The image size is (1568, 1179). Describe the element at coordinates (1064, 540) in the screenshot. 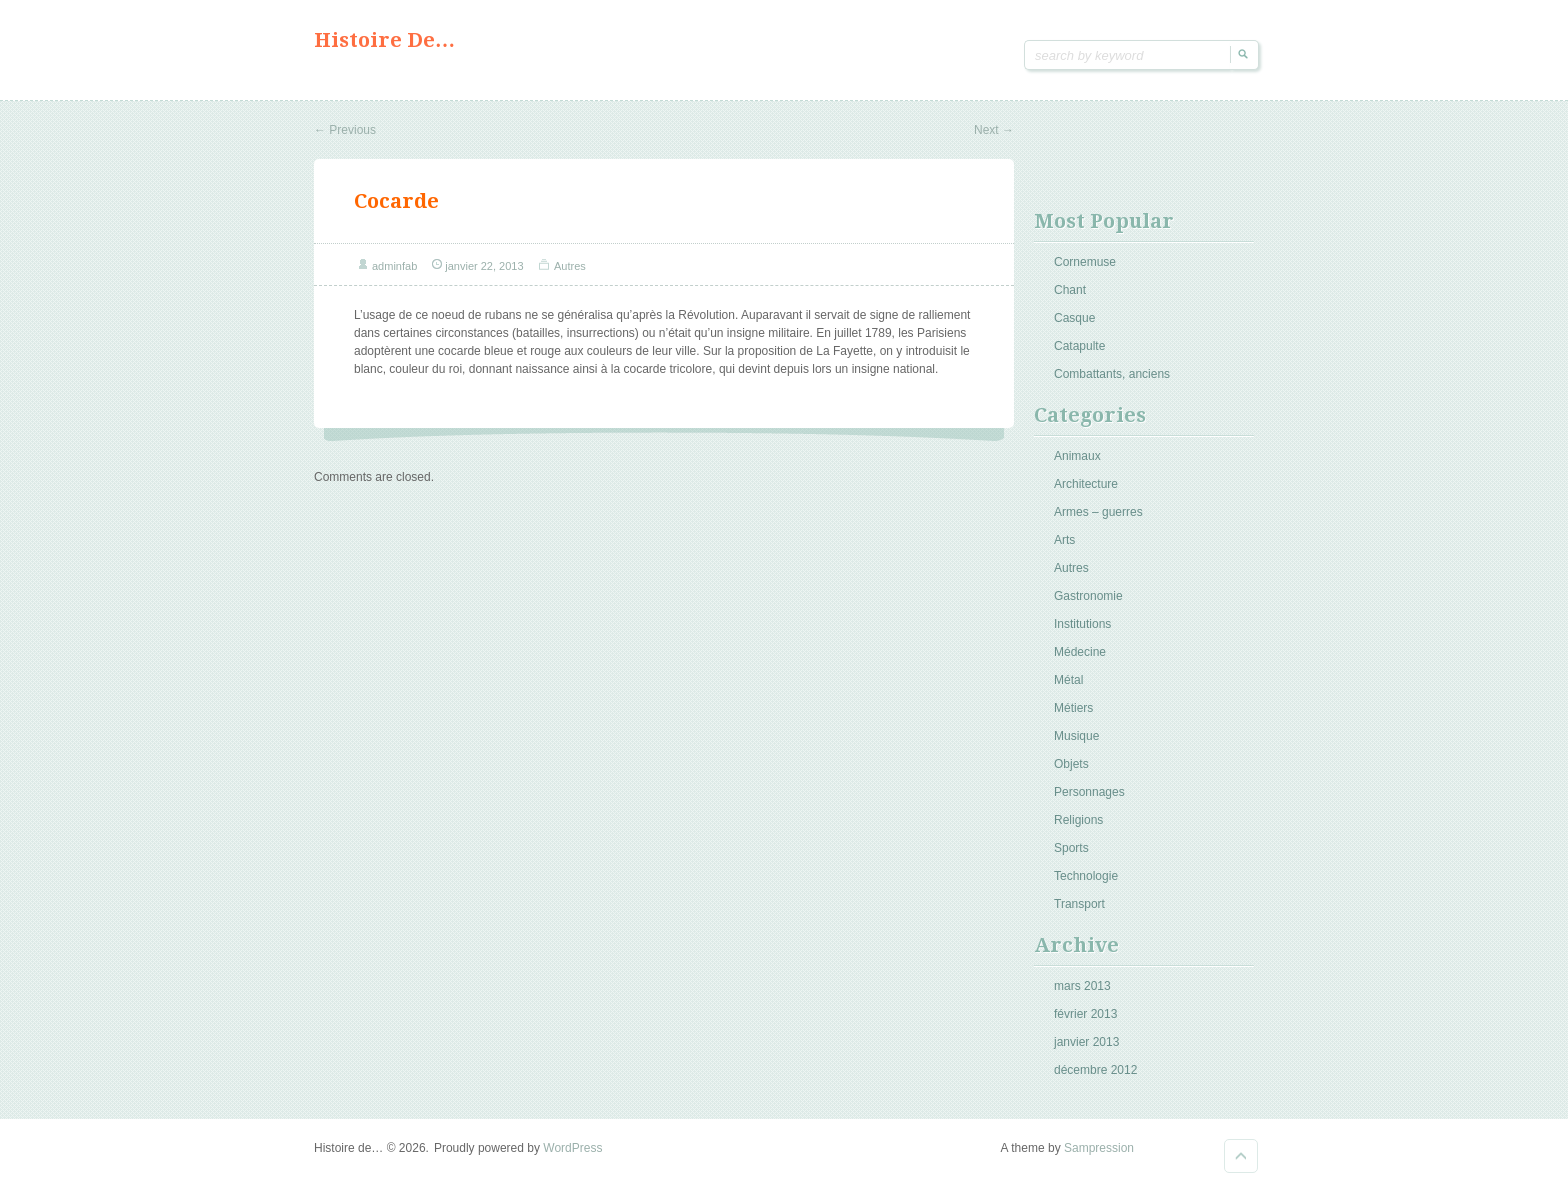

I see `Arts` at that location.